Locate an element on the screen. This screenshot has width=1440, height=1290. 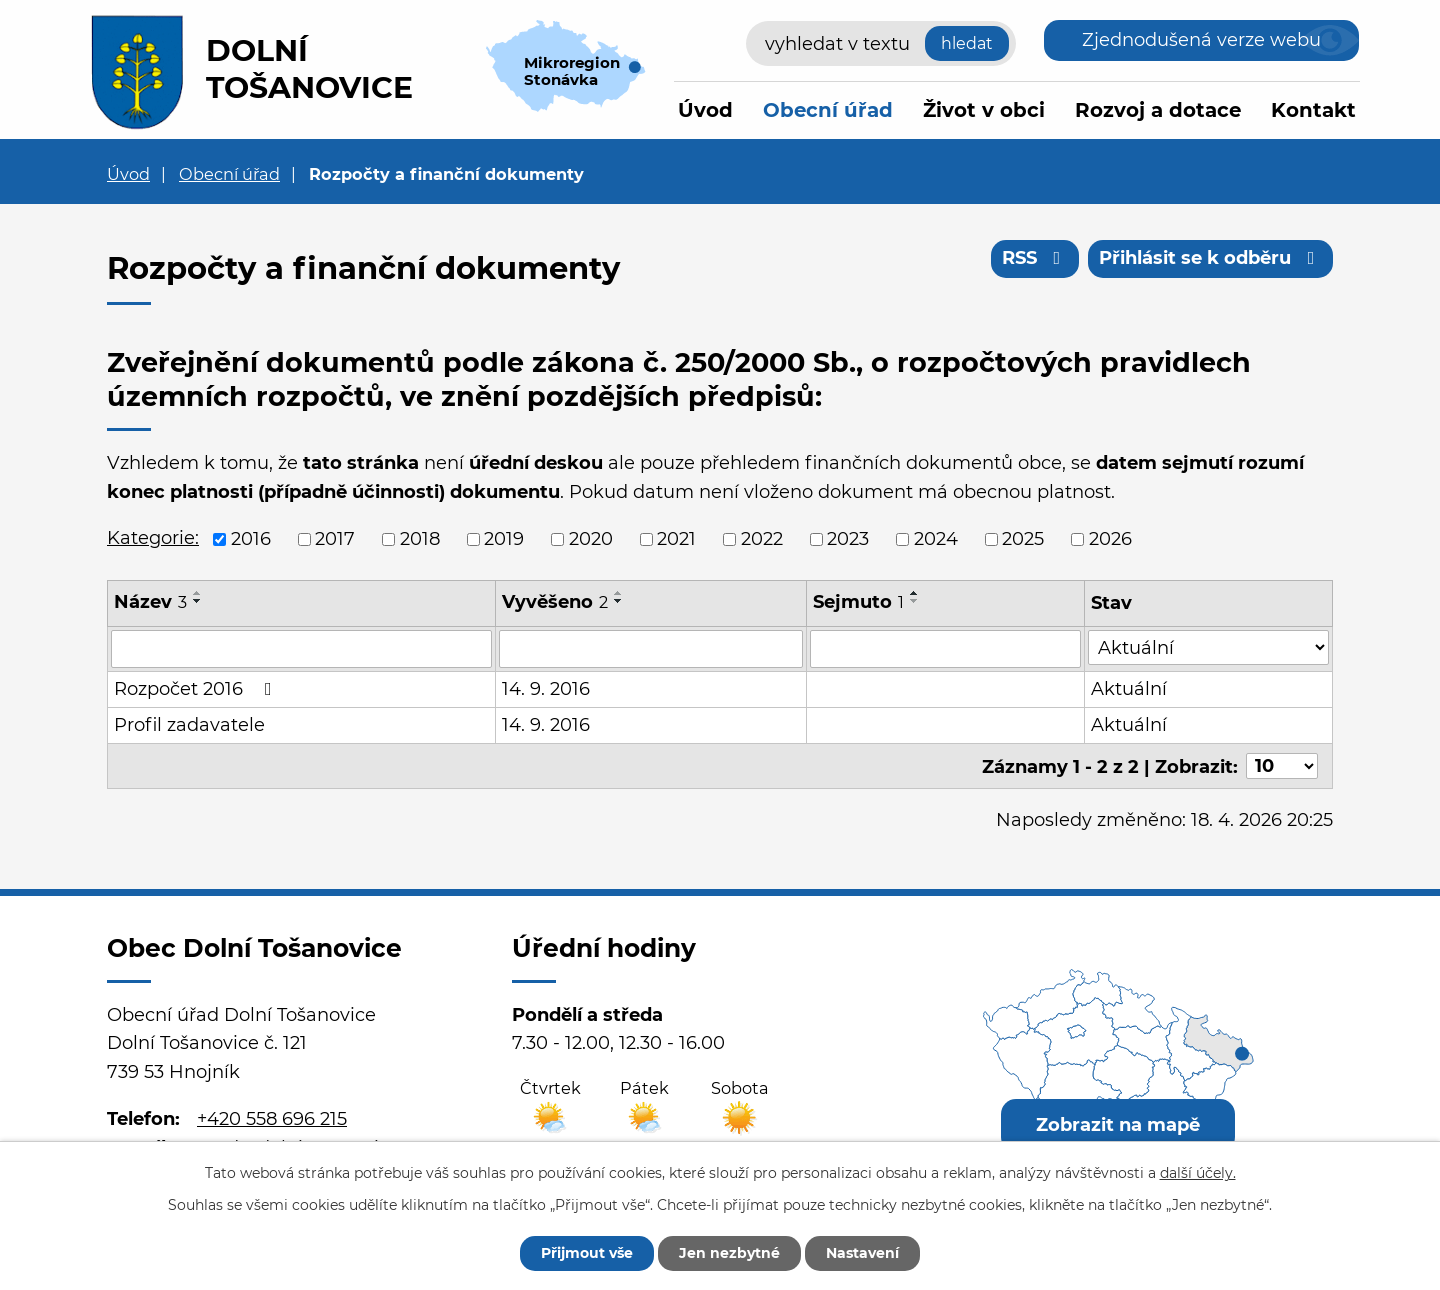
[Vyhledat podle Název] is located at coordinates (301, 649).